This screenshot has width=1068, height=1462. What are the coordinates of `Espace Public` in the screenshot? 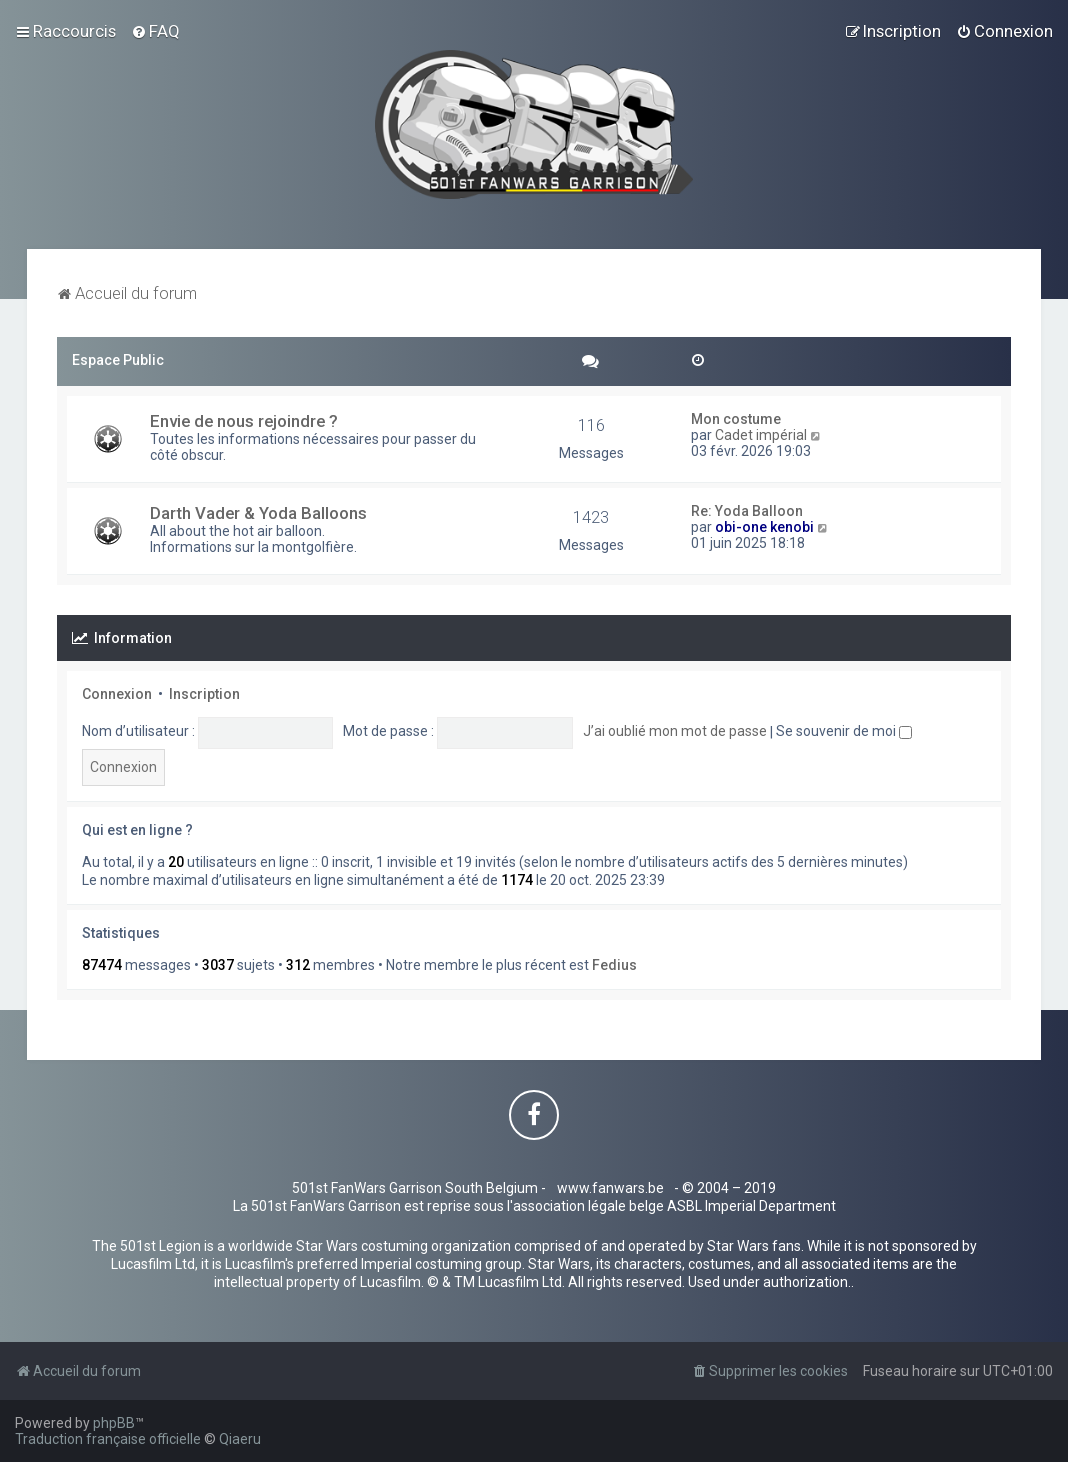 It's located at (118, 360).